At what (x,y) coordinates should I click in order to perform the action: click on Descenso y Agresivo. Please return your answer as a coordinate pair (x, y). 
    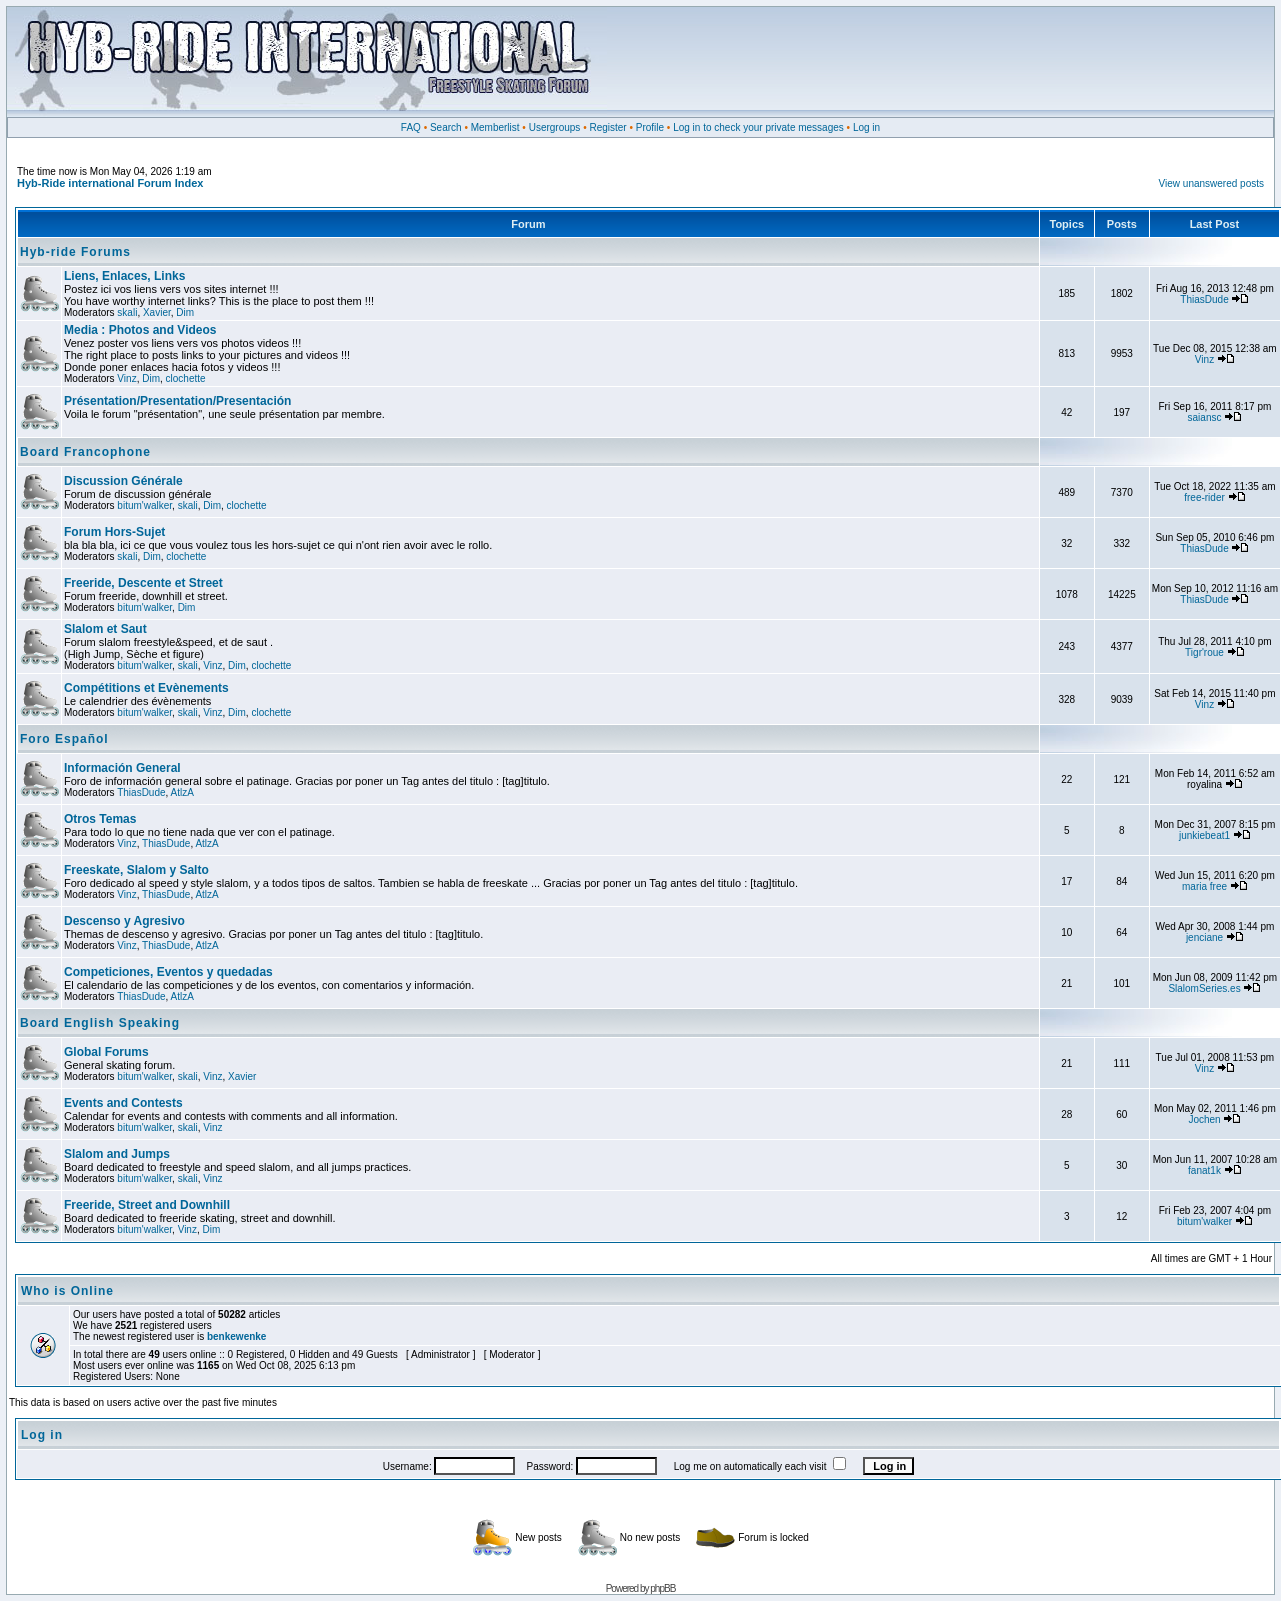
    Looking at the image, I should click on (124, 921).